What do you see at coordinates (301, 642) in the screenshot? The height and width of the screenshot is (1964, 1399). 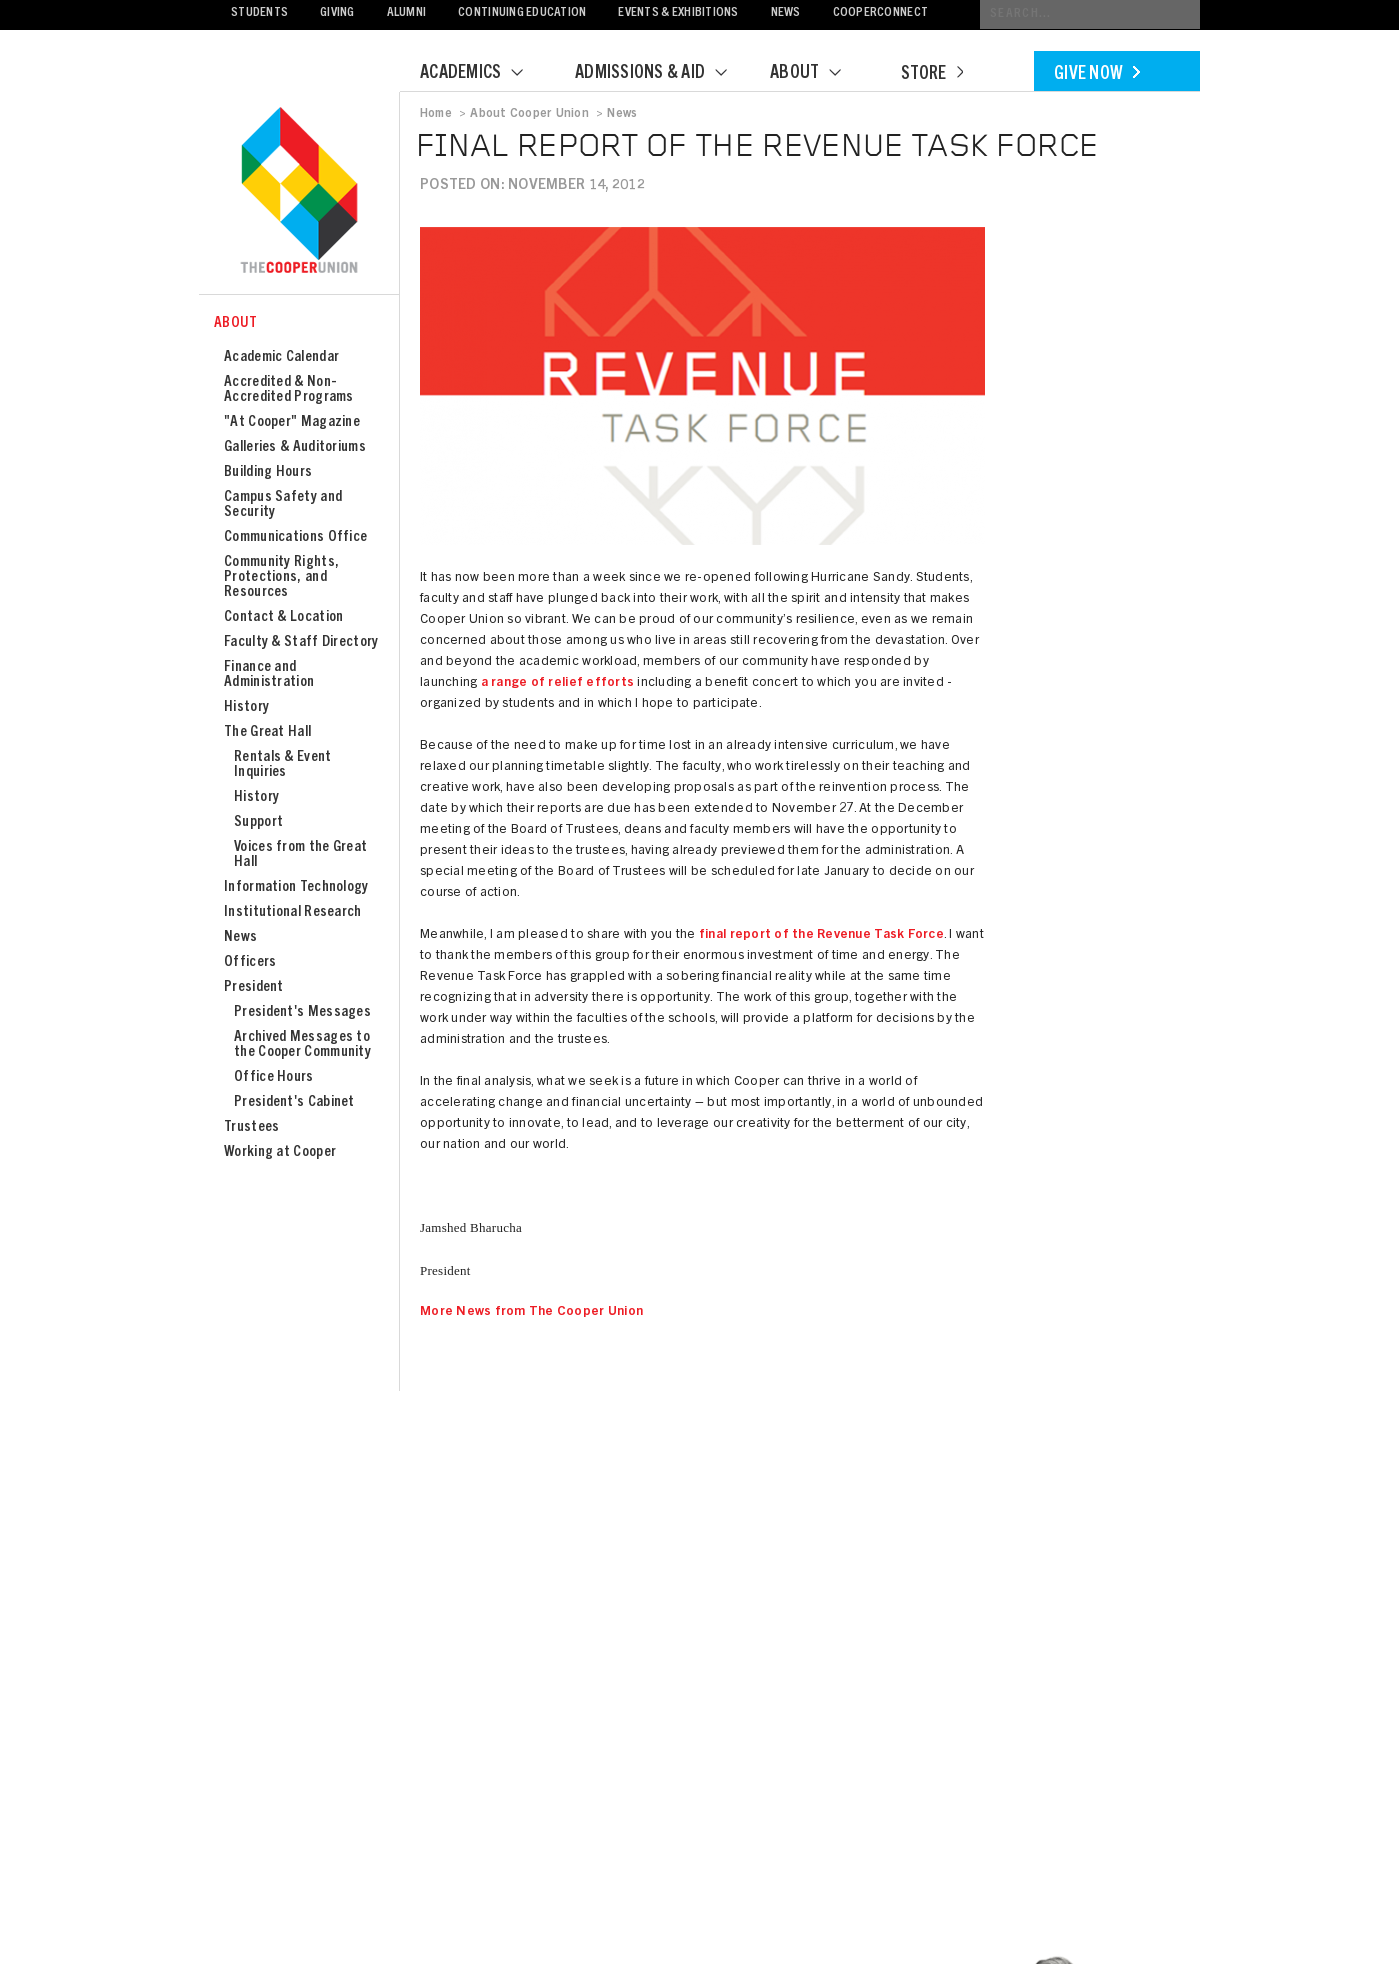 I see `Faculty & Staff Directory` at bounding box center [301, 642].